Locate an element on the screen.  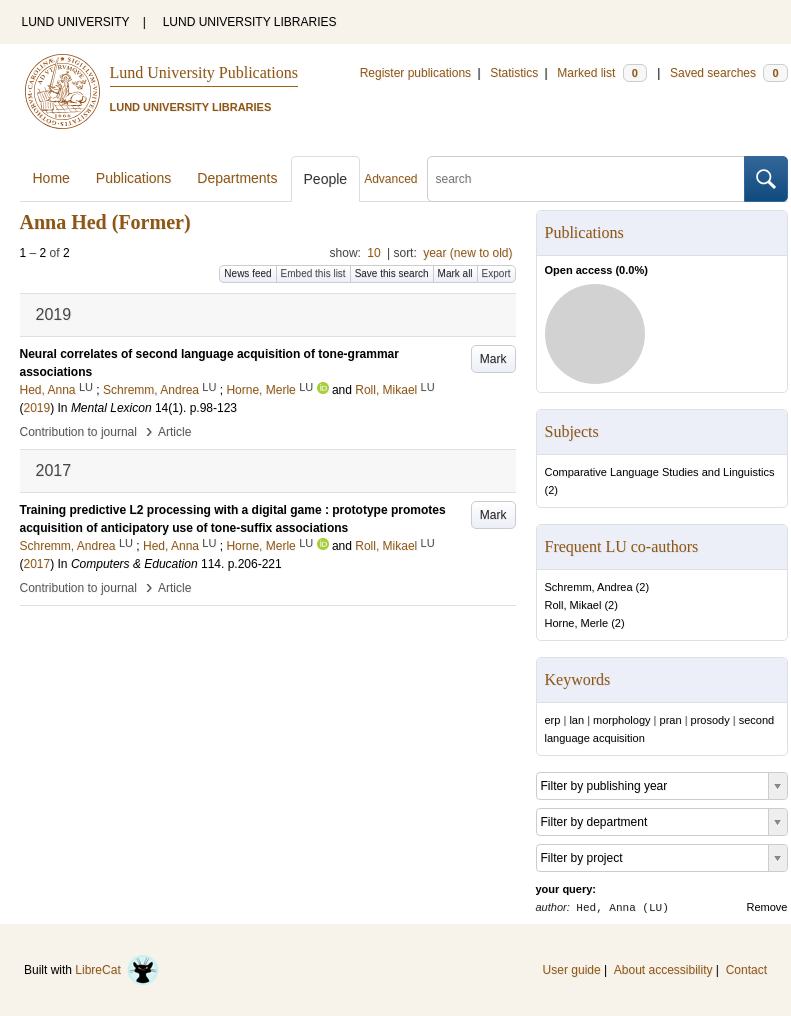
Departments is located at coordinates (237, 178).